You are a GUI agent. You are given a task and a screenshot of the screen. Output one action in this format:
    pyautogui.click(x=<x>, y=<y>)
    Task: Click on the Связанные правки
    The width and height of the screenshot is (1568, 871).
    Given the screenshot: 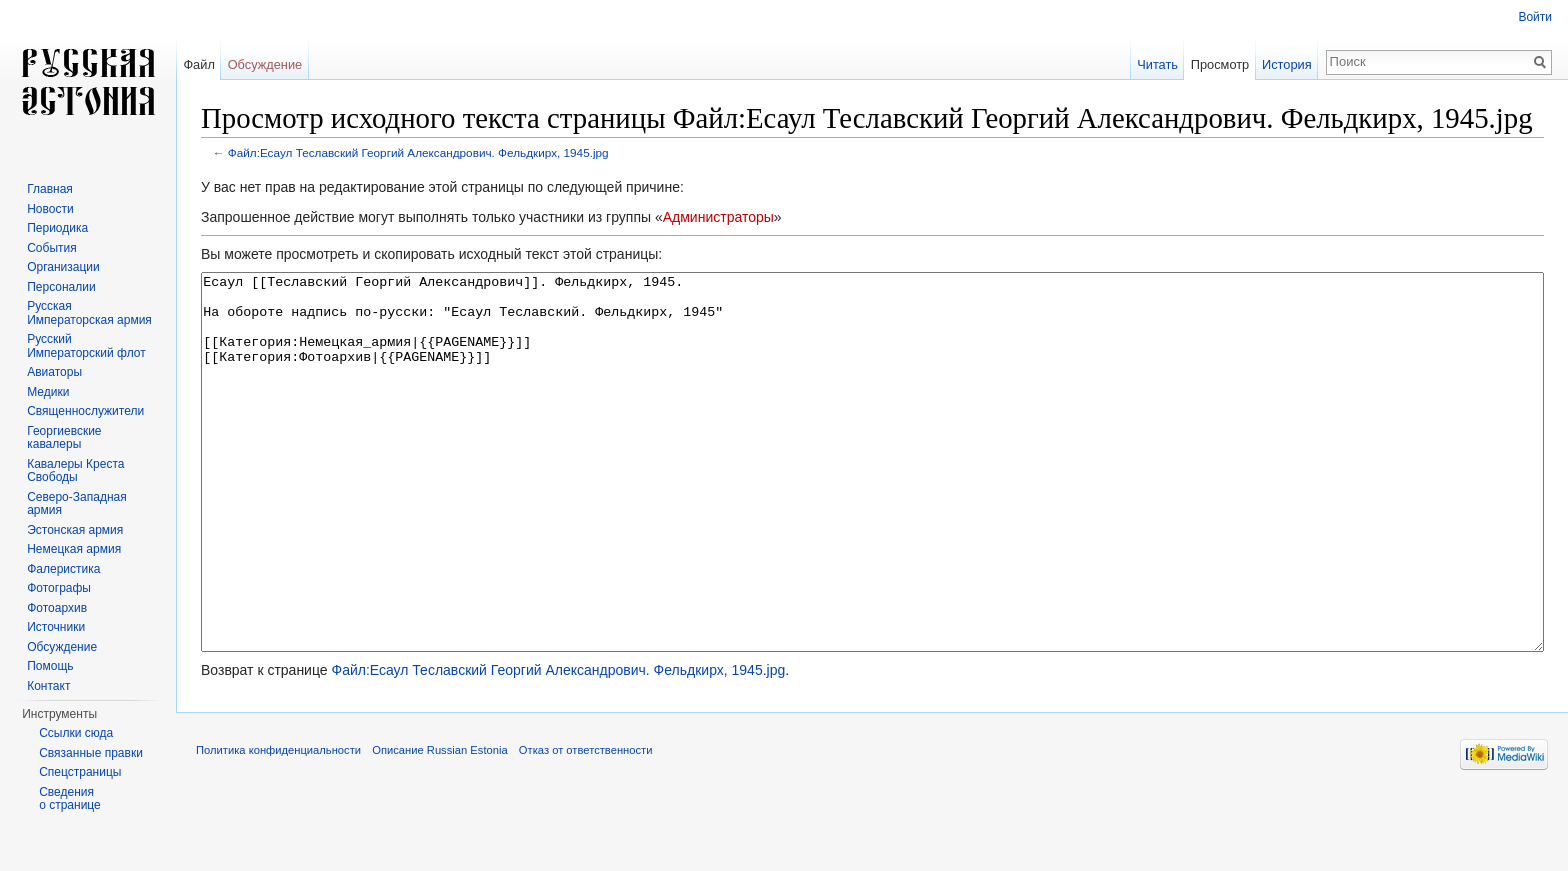 What is the action you would take?
    pyautogui.click(x=91, y=753)
    